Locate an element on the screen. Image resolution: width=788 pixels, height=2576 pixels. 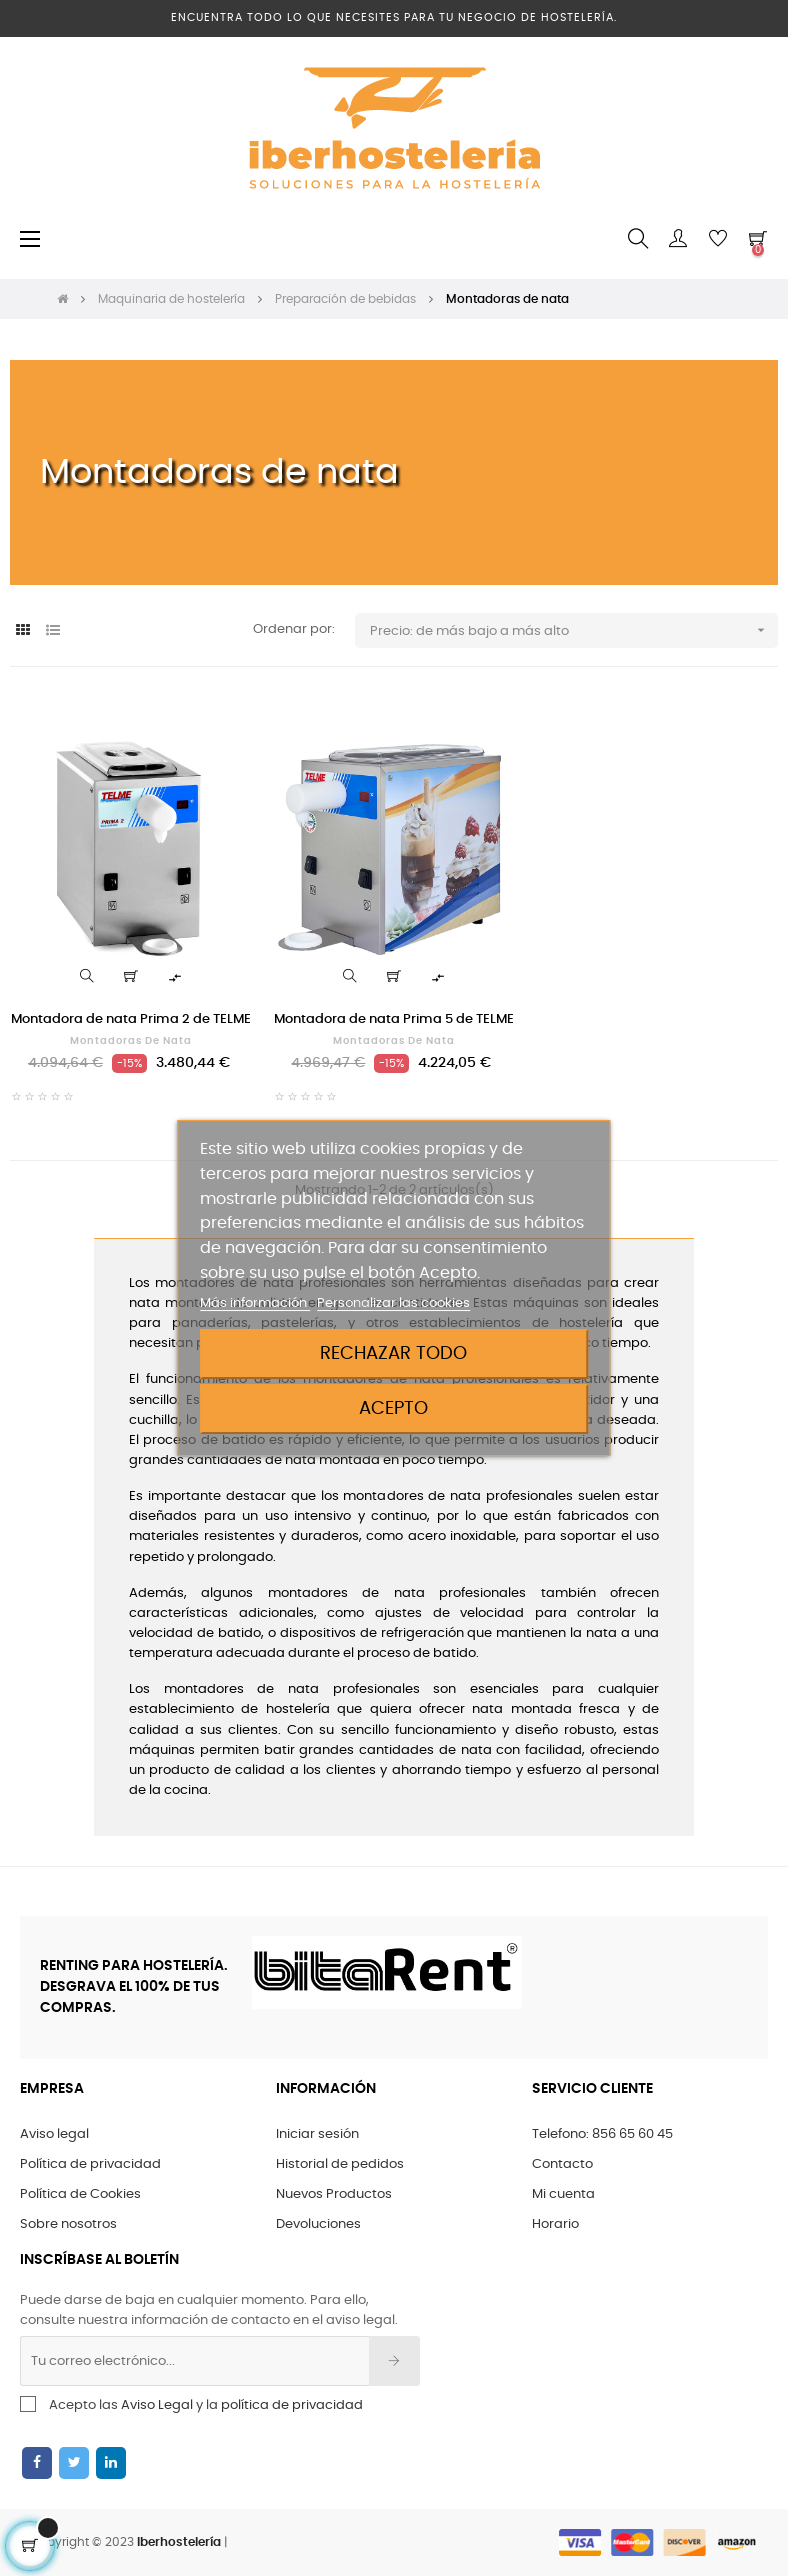
Precio: de más bajo a más alto [Ordenar por selección] is located at coordinates (574, 630).